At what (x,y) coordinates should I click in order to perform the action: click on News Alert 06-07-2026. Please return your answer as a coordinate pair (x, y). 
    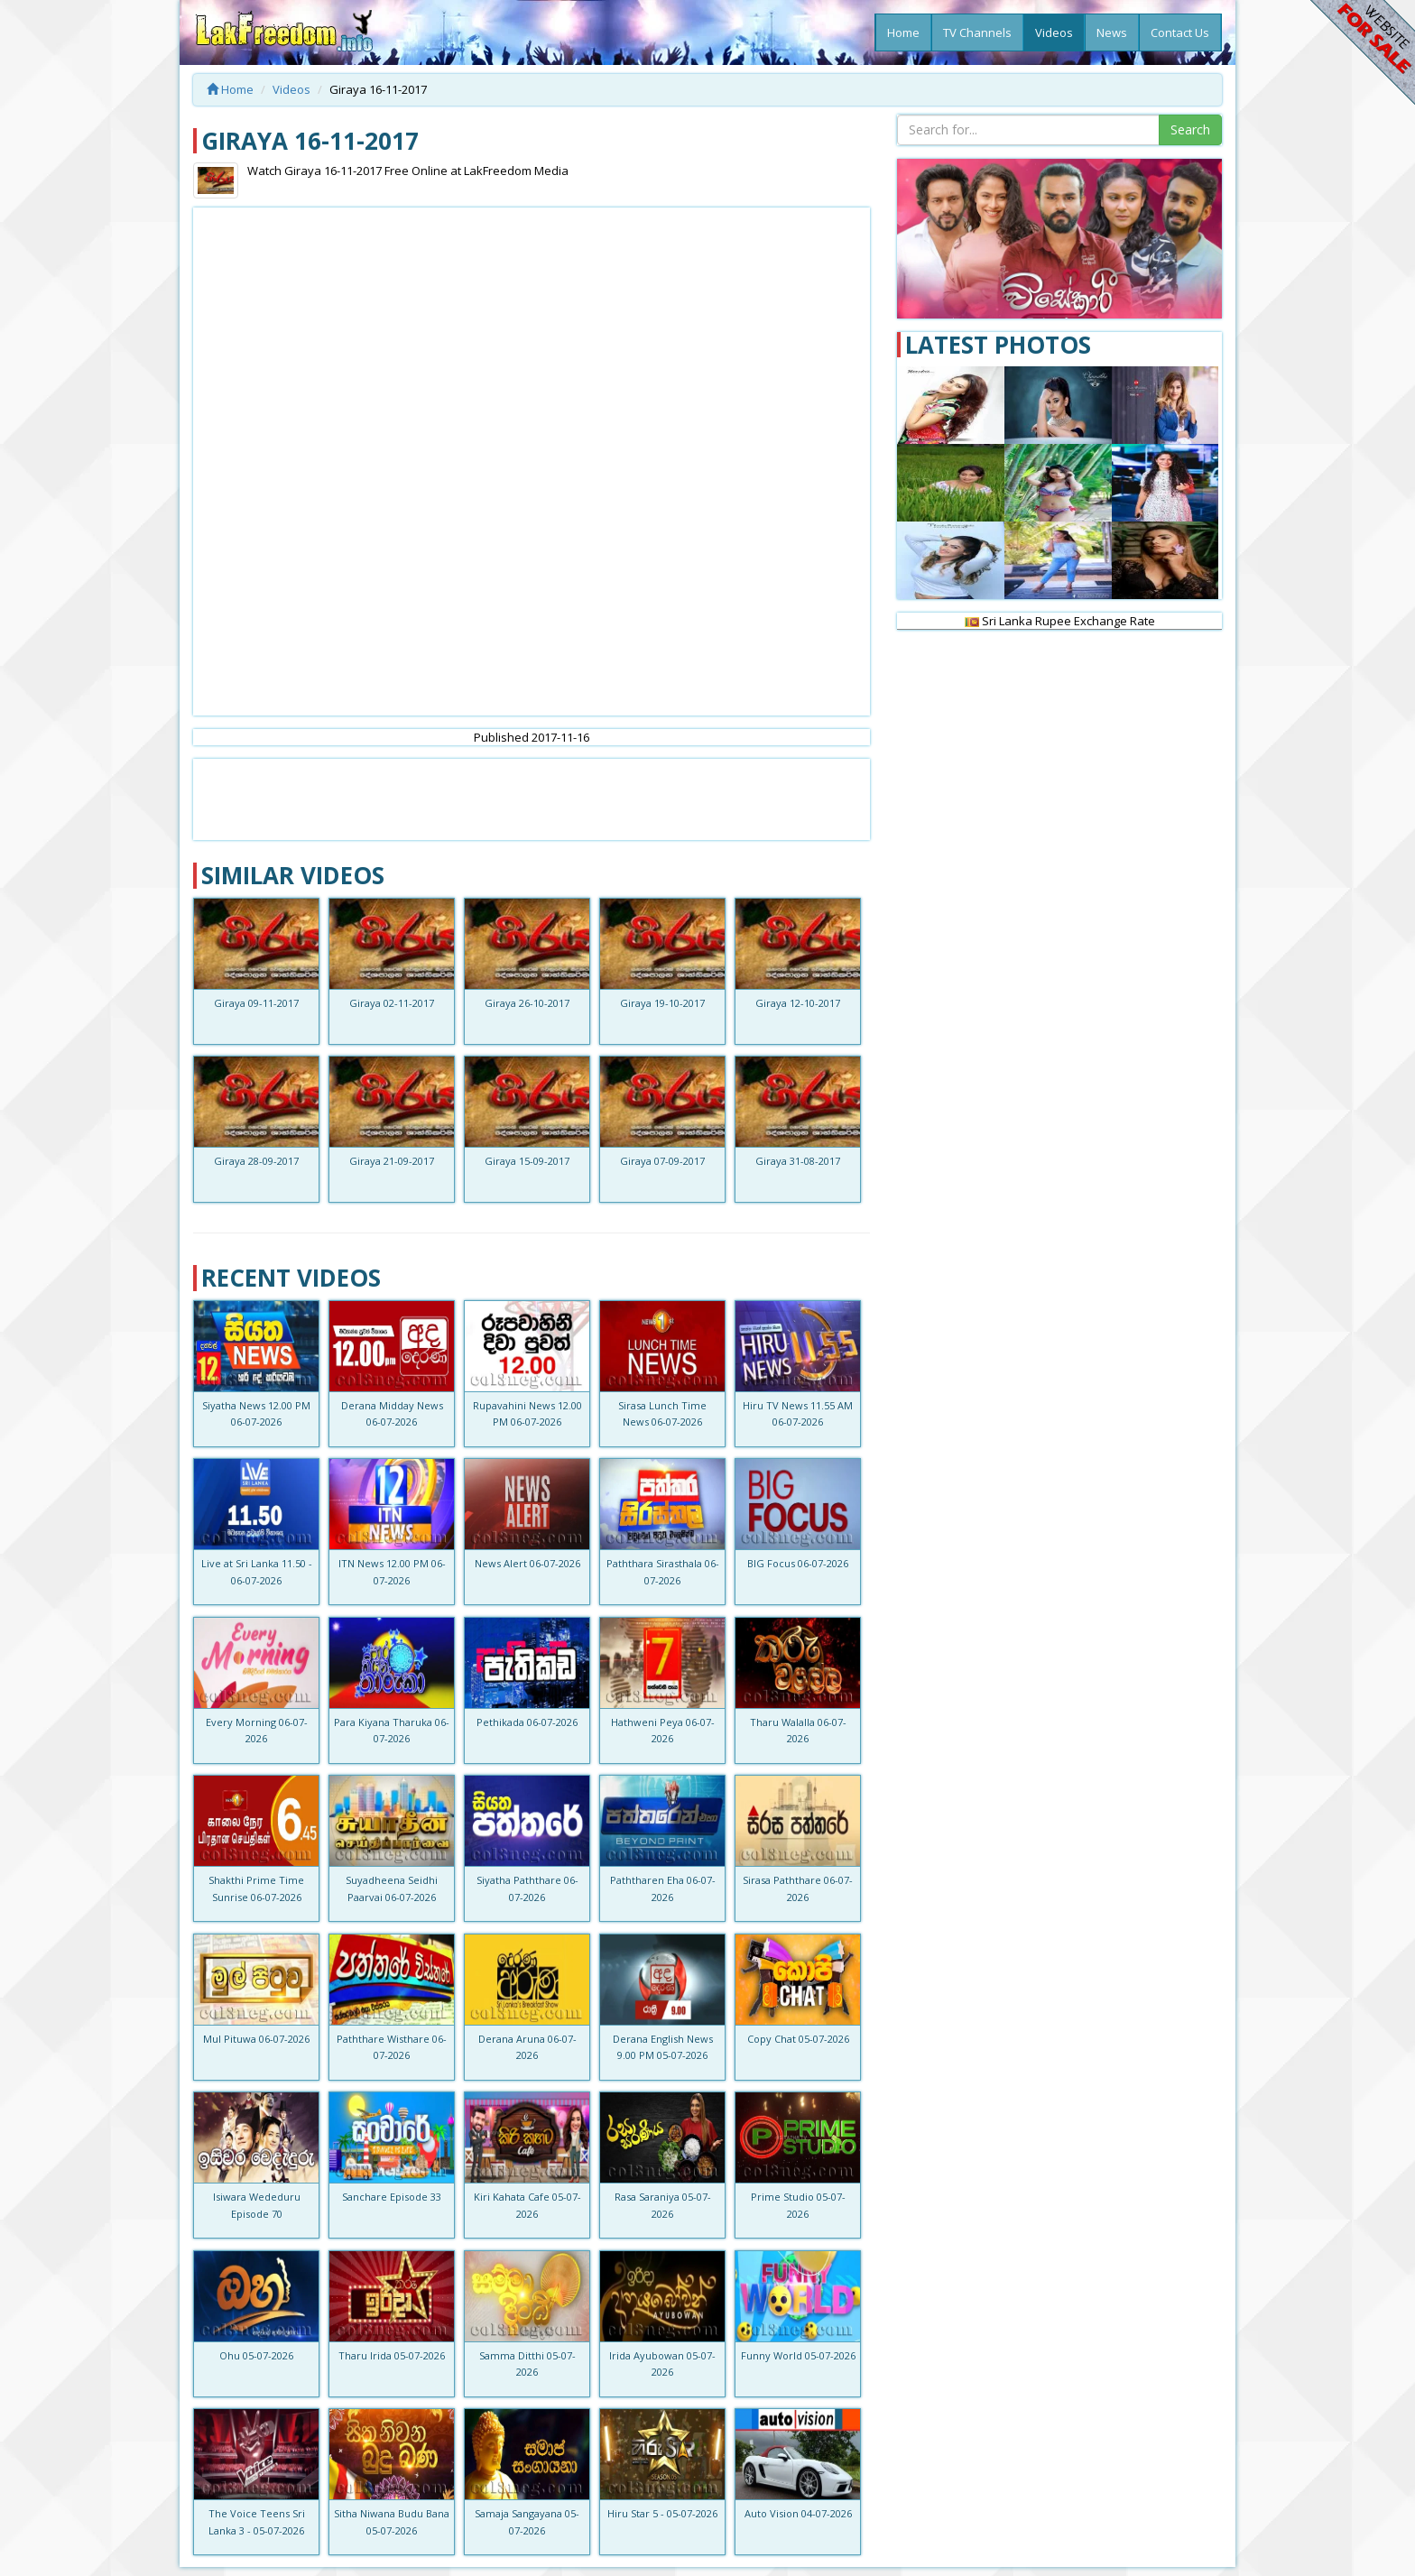
    Looking at the image, I should click on (527, 1563).